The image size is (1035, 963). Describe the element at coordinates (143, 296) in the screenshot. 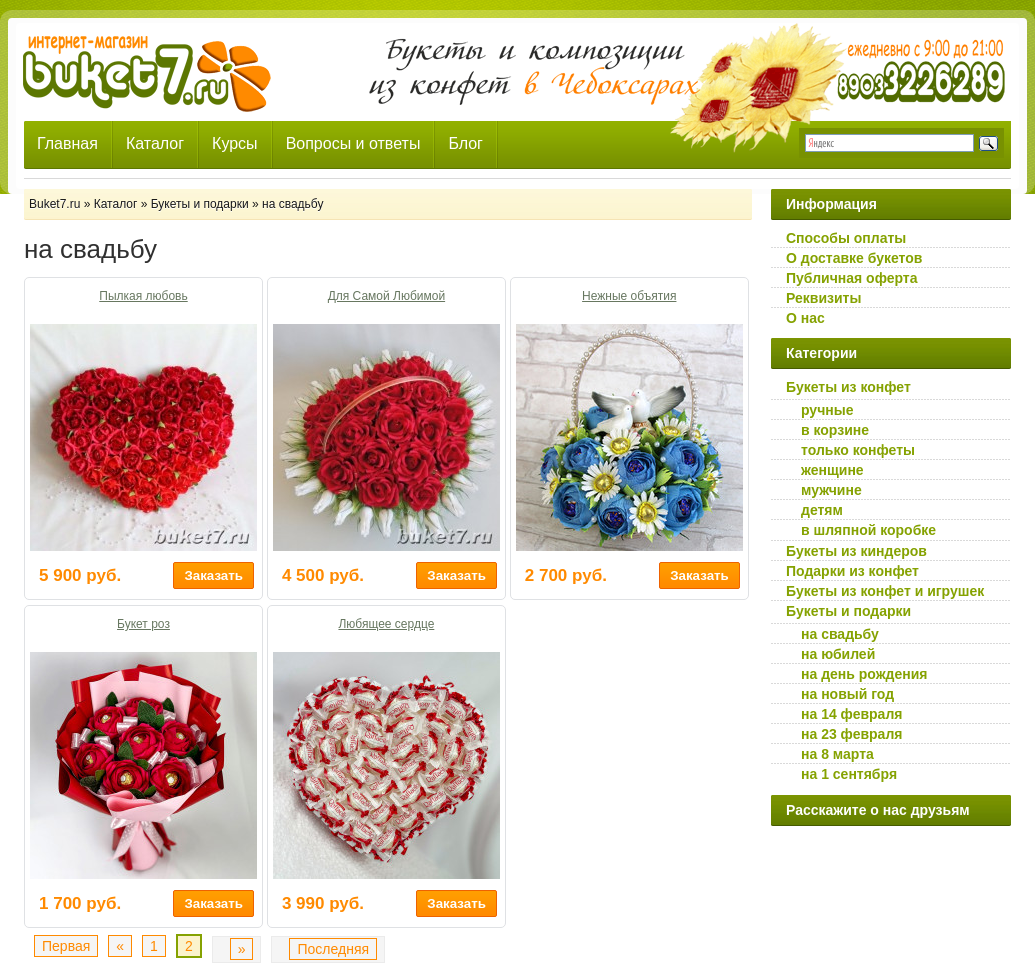

I see `Пылкая любовь` at that location.